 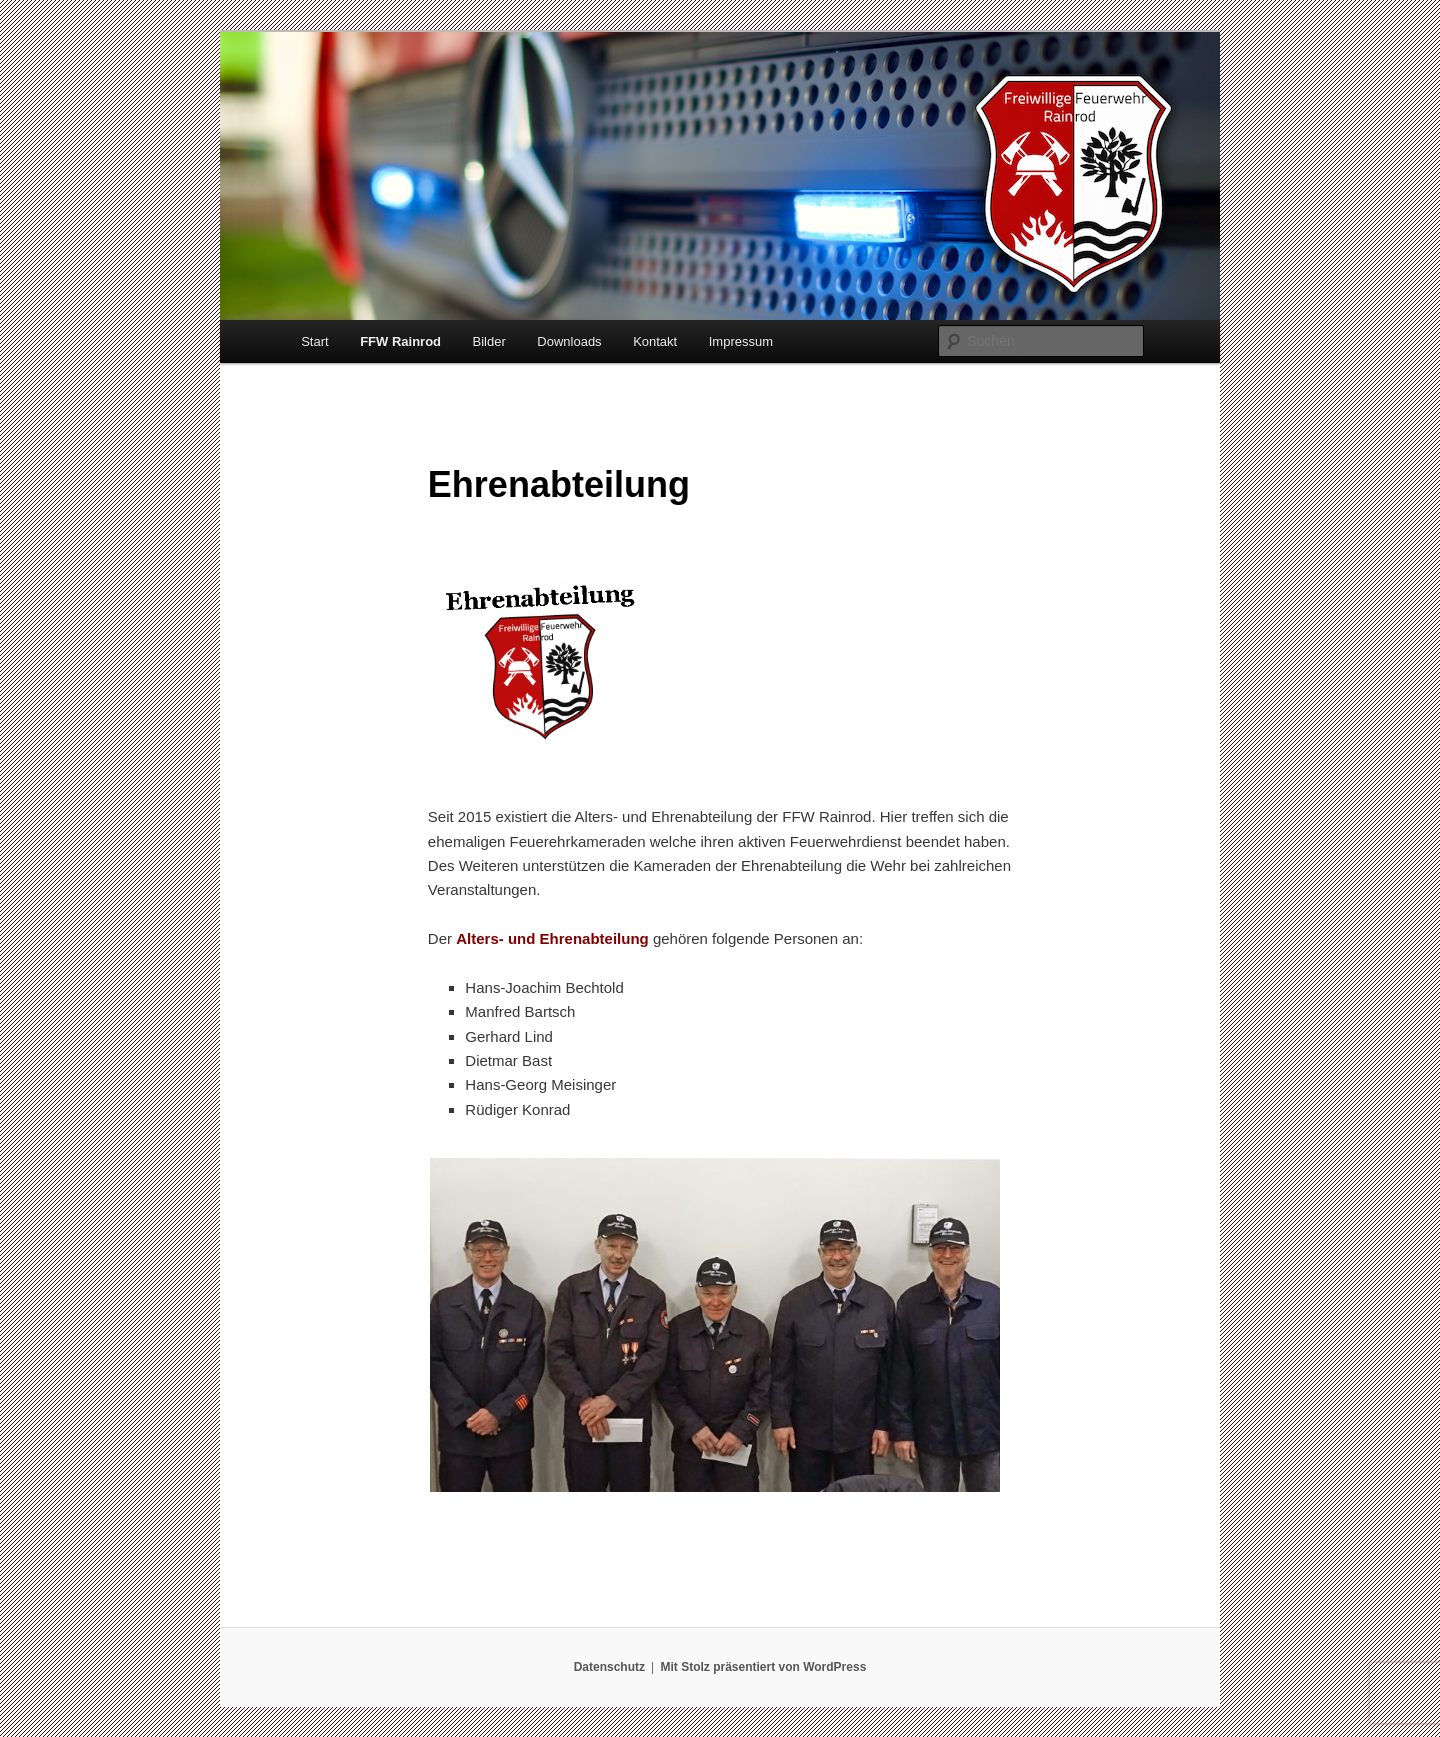 What do you see at coordinates (609, 1667) in the screenshot?
I see `Datenschutz` at bounding box center [609, 1667].